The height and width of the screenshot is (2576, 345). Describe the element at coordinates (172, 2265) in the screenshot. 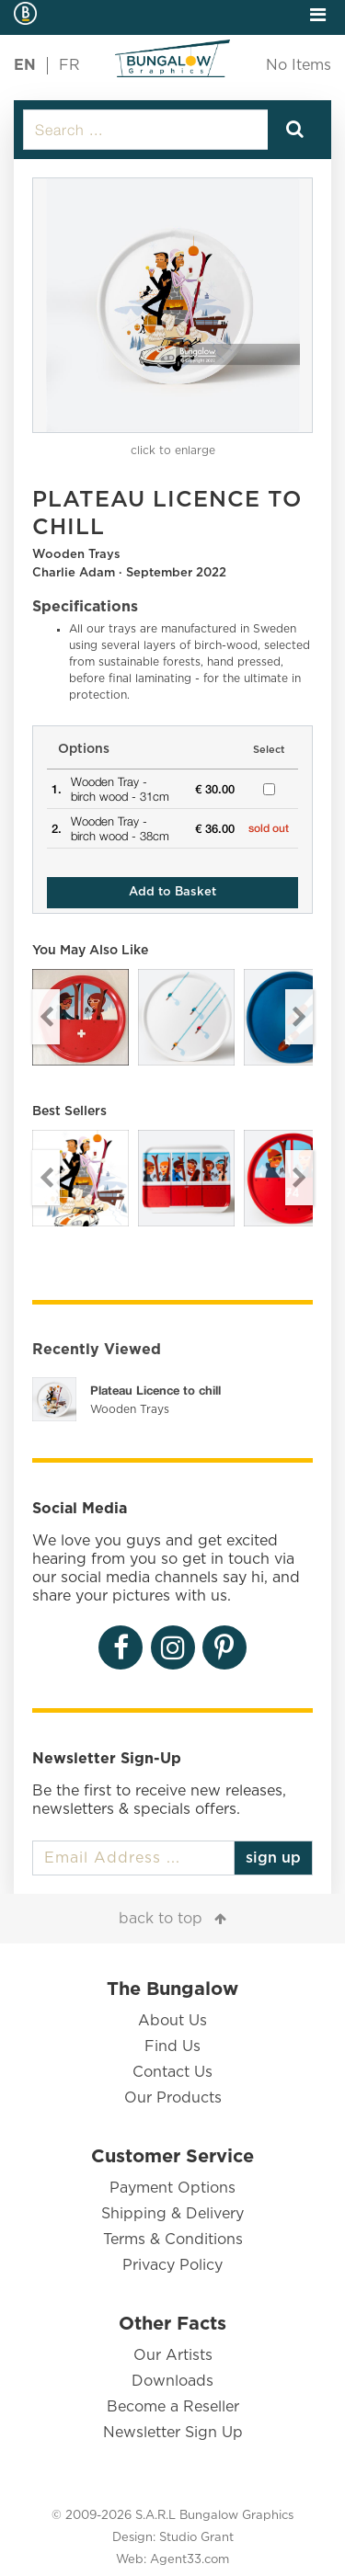

I see `Privacy Policy` at that location.